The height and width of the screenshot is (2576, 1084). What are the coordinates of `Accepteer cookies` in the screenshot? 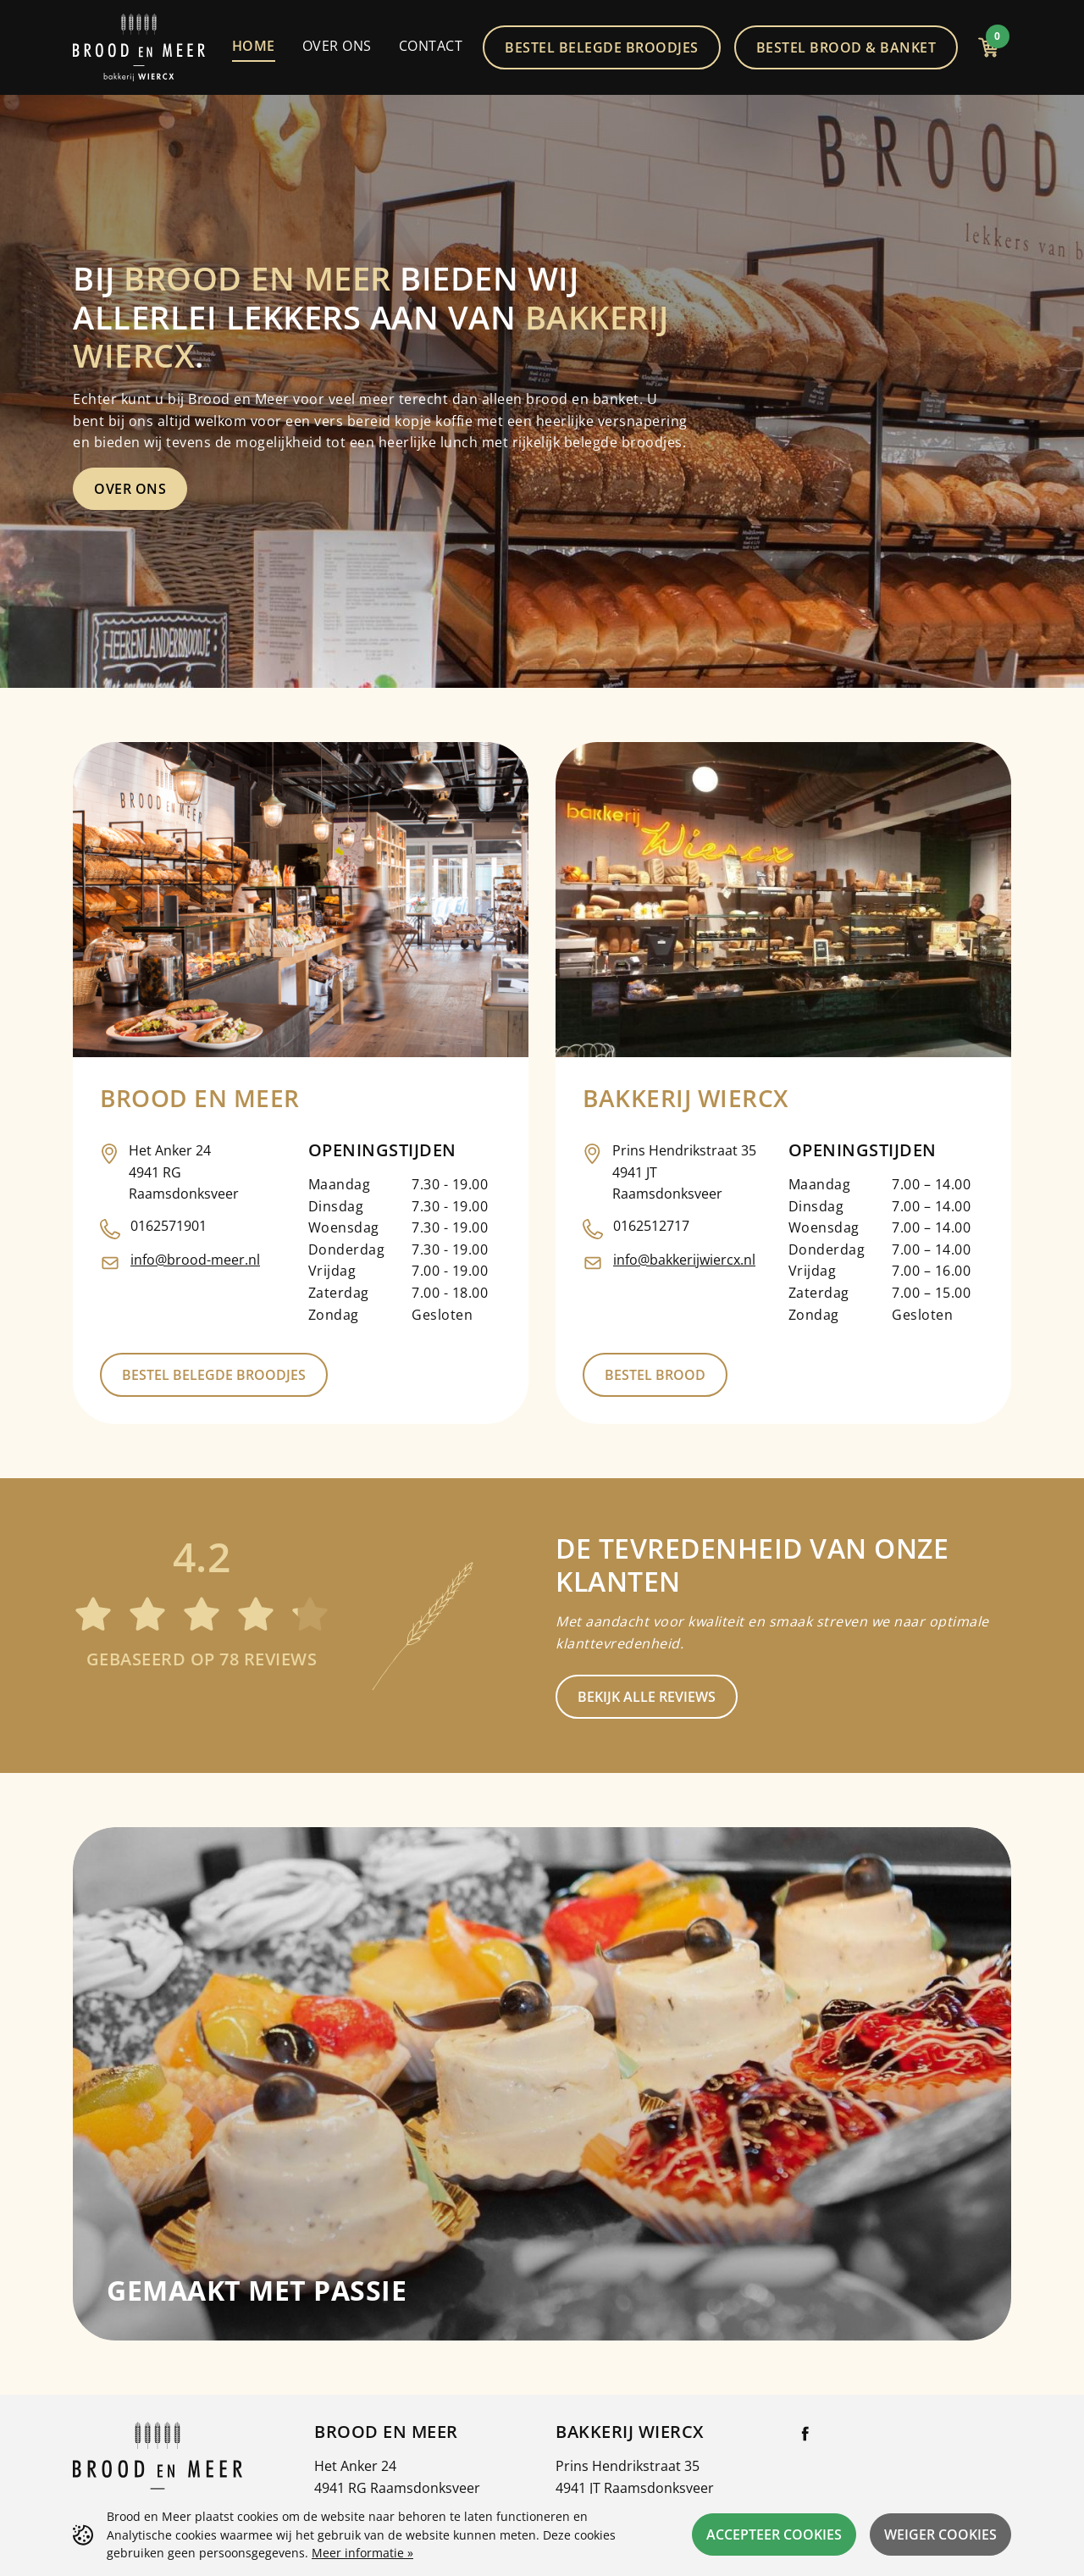 It's located at (774, 2534).